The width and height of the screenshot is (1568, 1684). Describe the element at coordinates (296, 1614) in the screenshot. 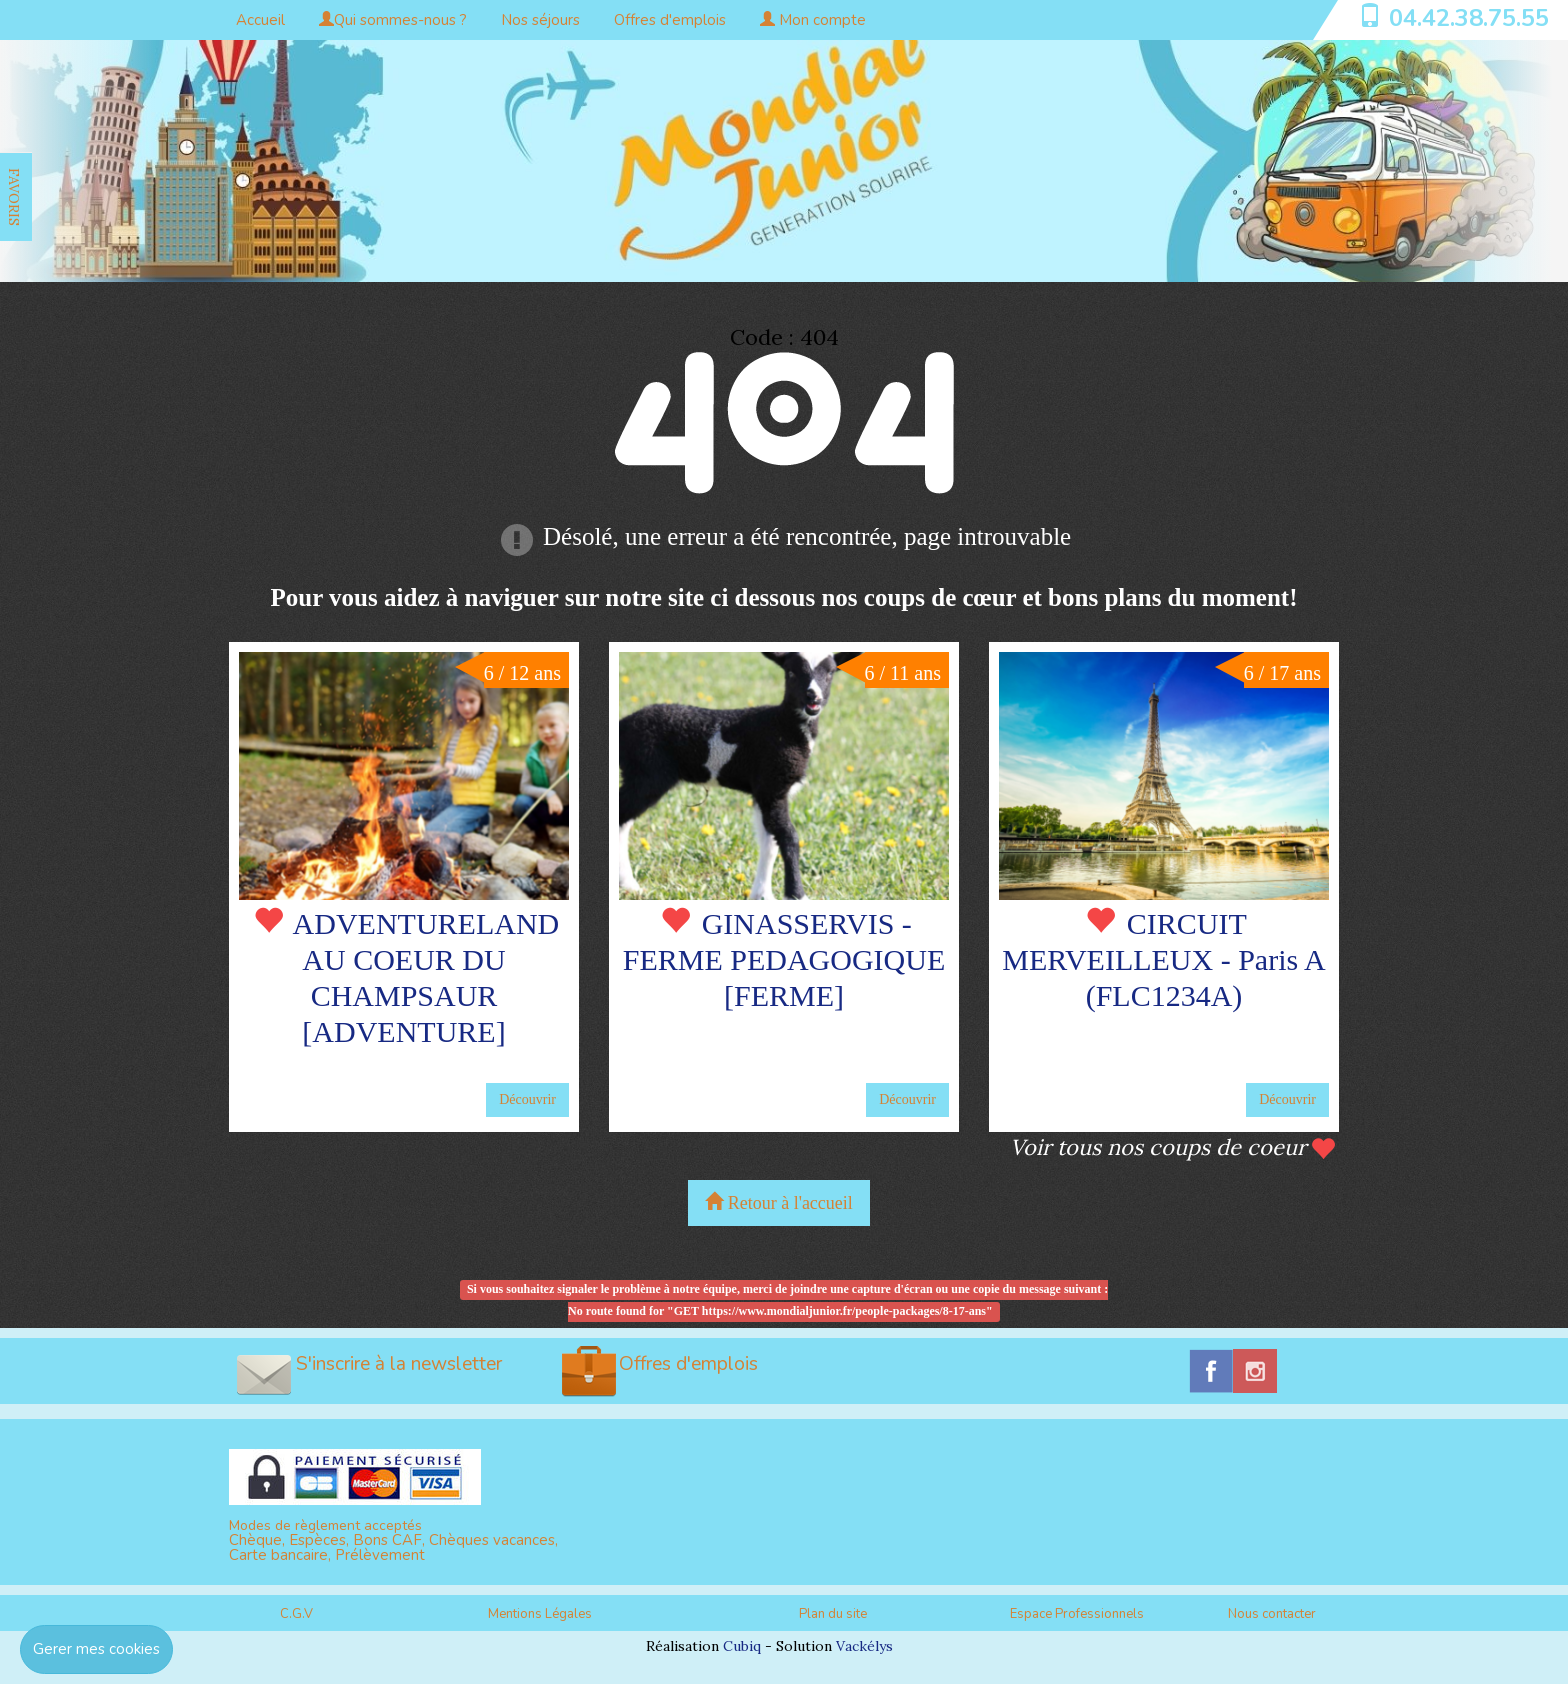

I see `C.G.V` at that location.